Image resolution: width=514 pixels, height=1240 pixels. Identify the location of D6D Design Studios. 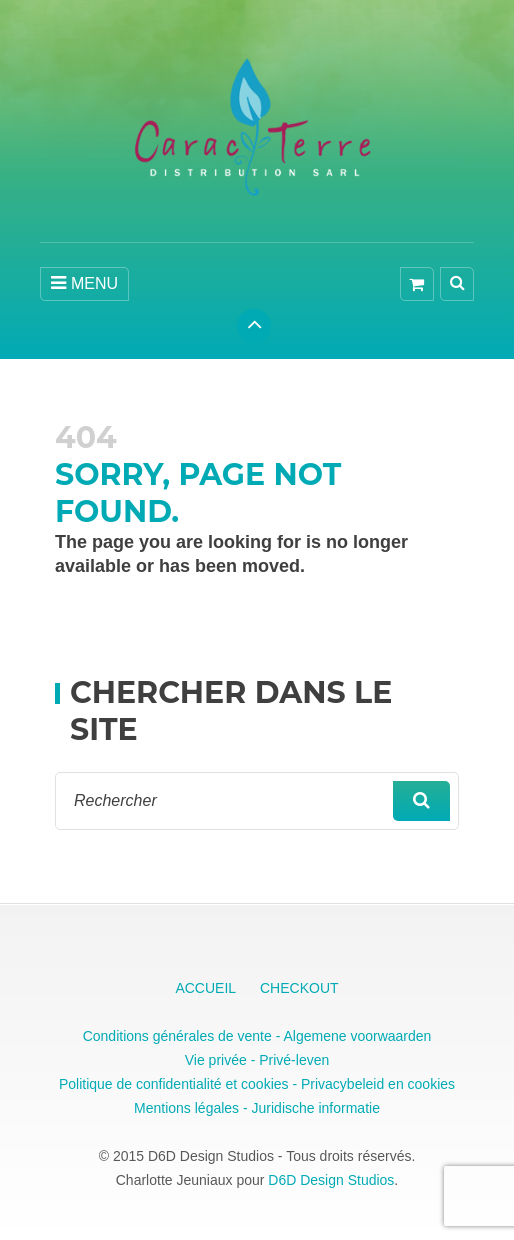
(331, 1180).